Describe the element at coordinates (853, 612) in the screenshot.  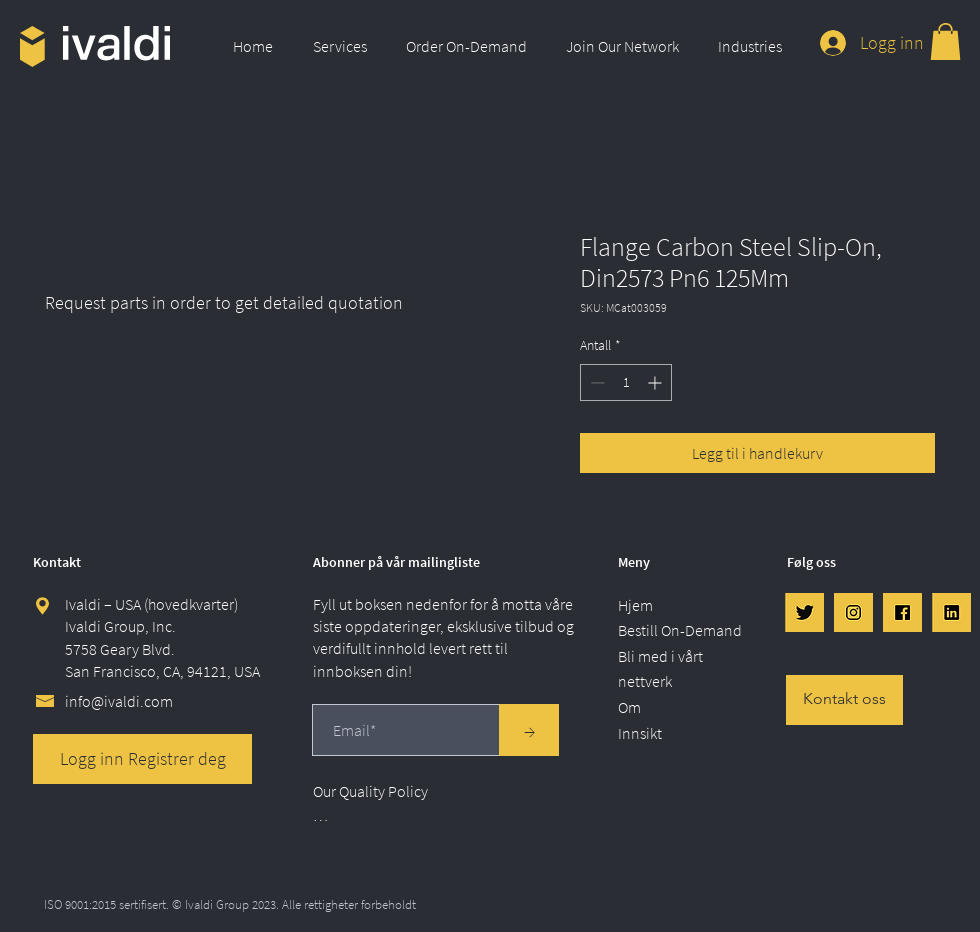
I see `[IG]` at that location.